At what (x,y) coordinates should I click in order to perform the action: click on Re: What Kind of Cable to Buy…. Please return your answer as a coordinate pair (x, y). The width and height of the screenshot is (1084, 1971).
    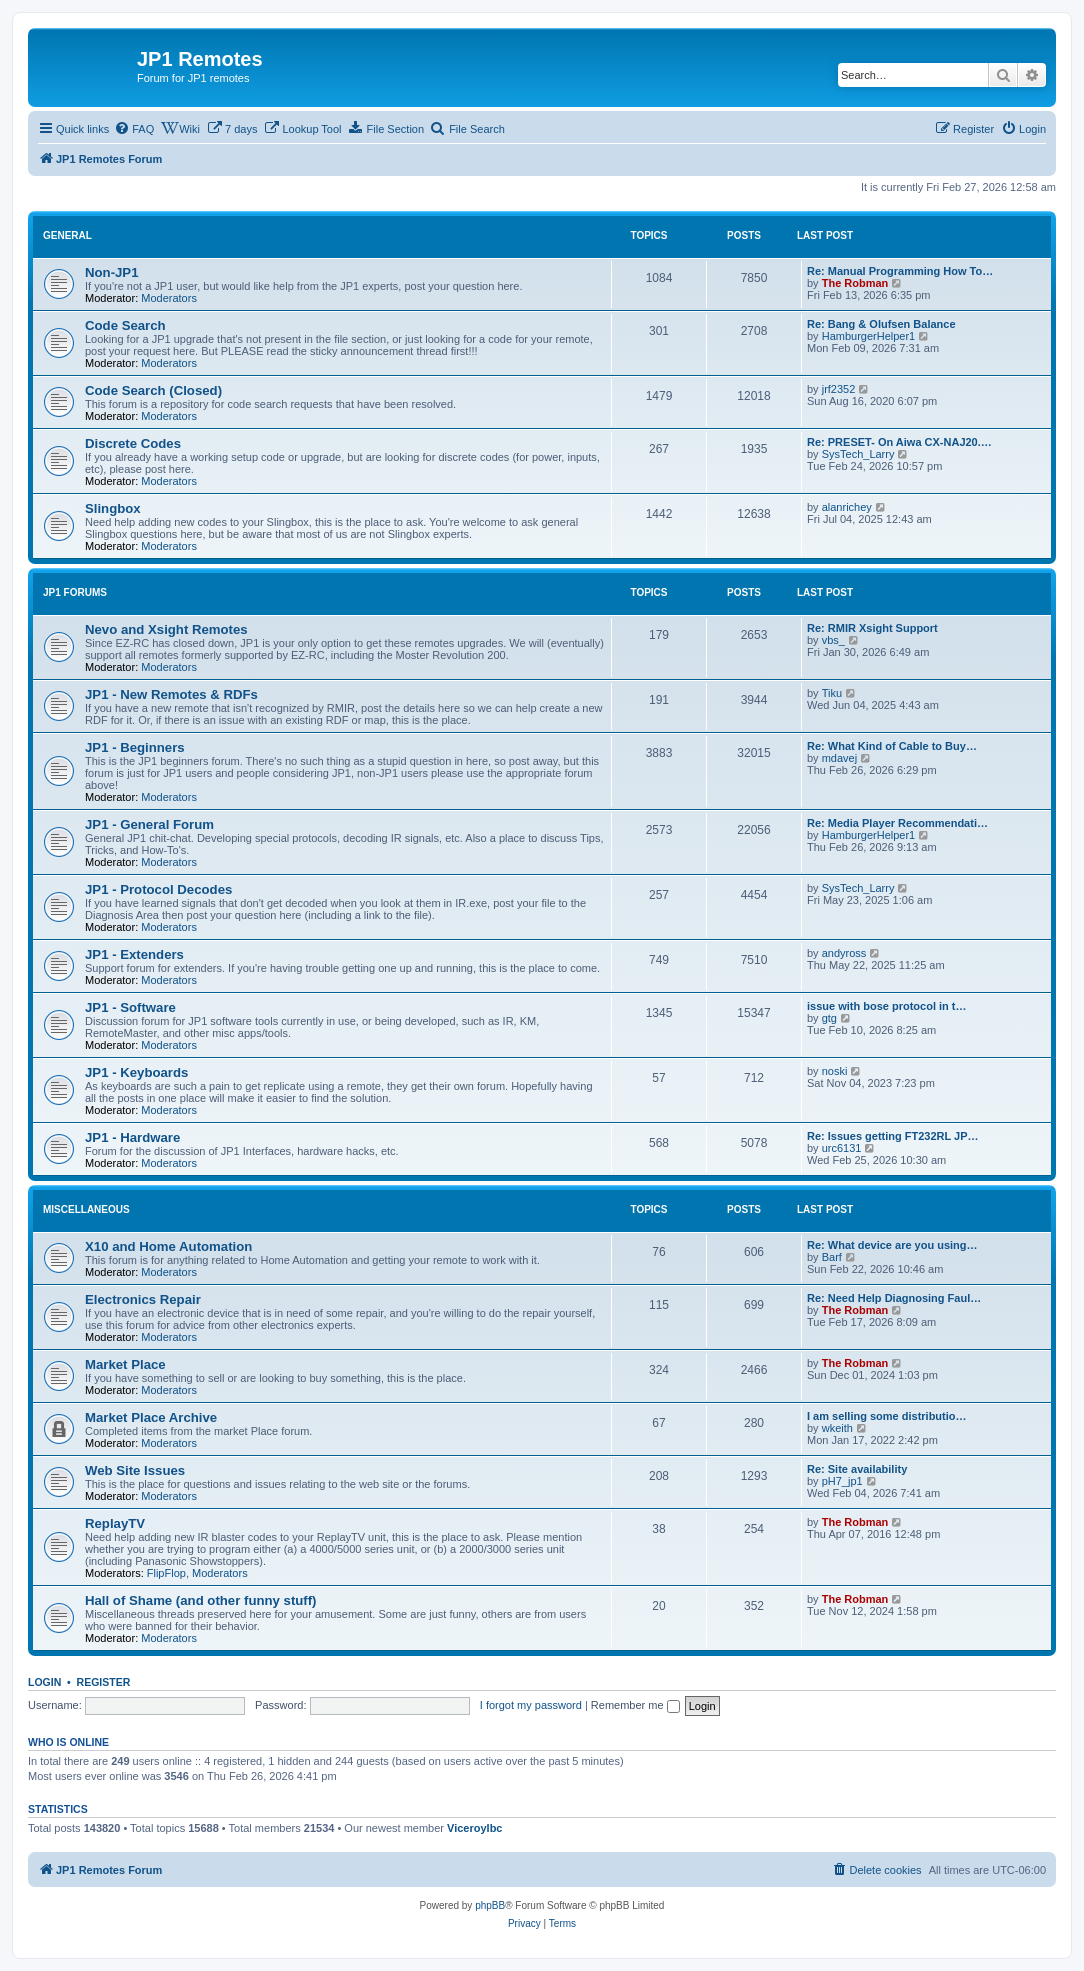
    Looking at the image, I should click on (892, 746).